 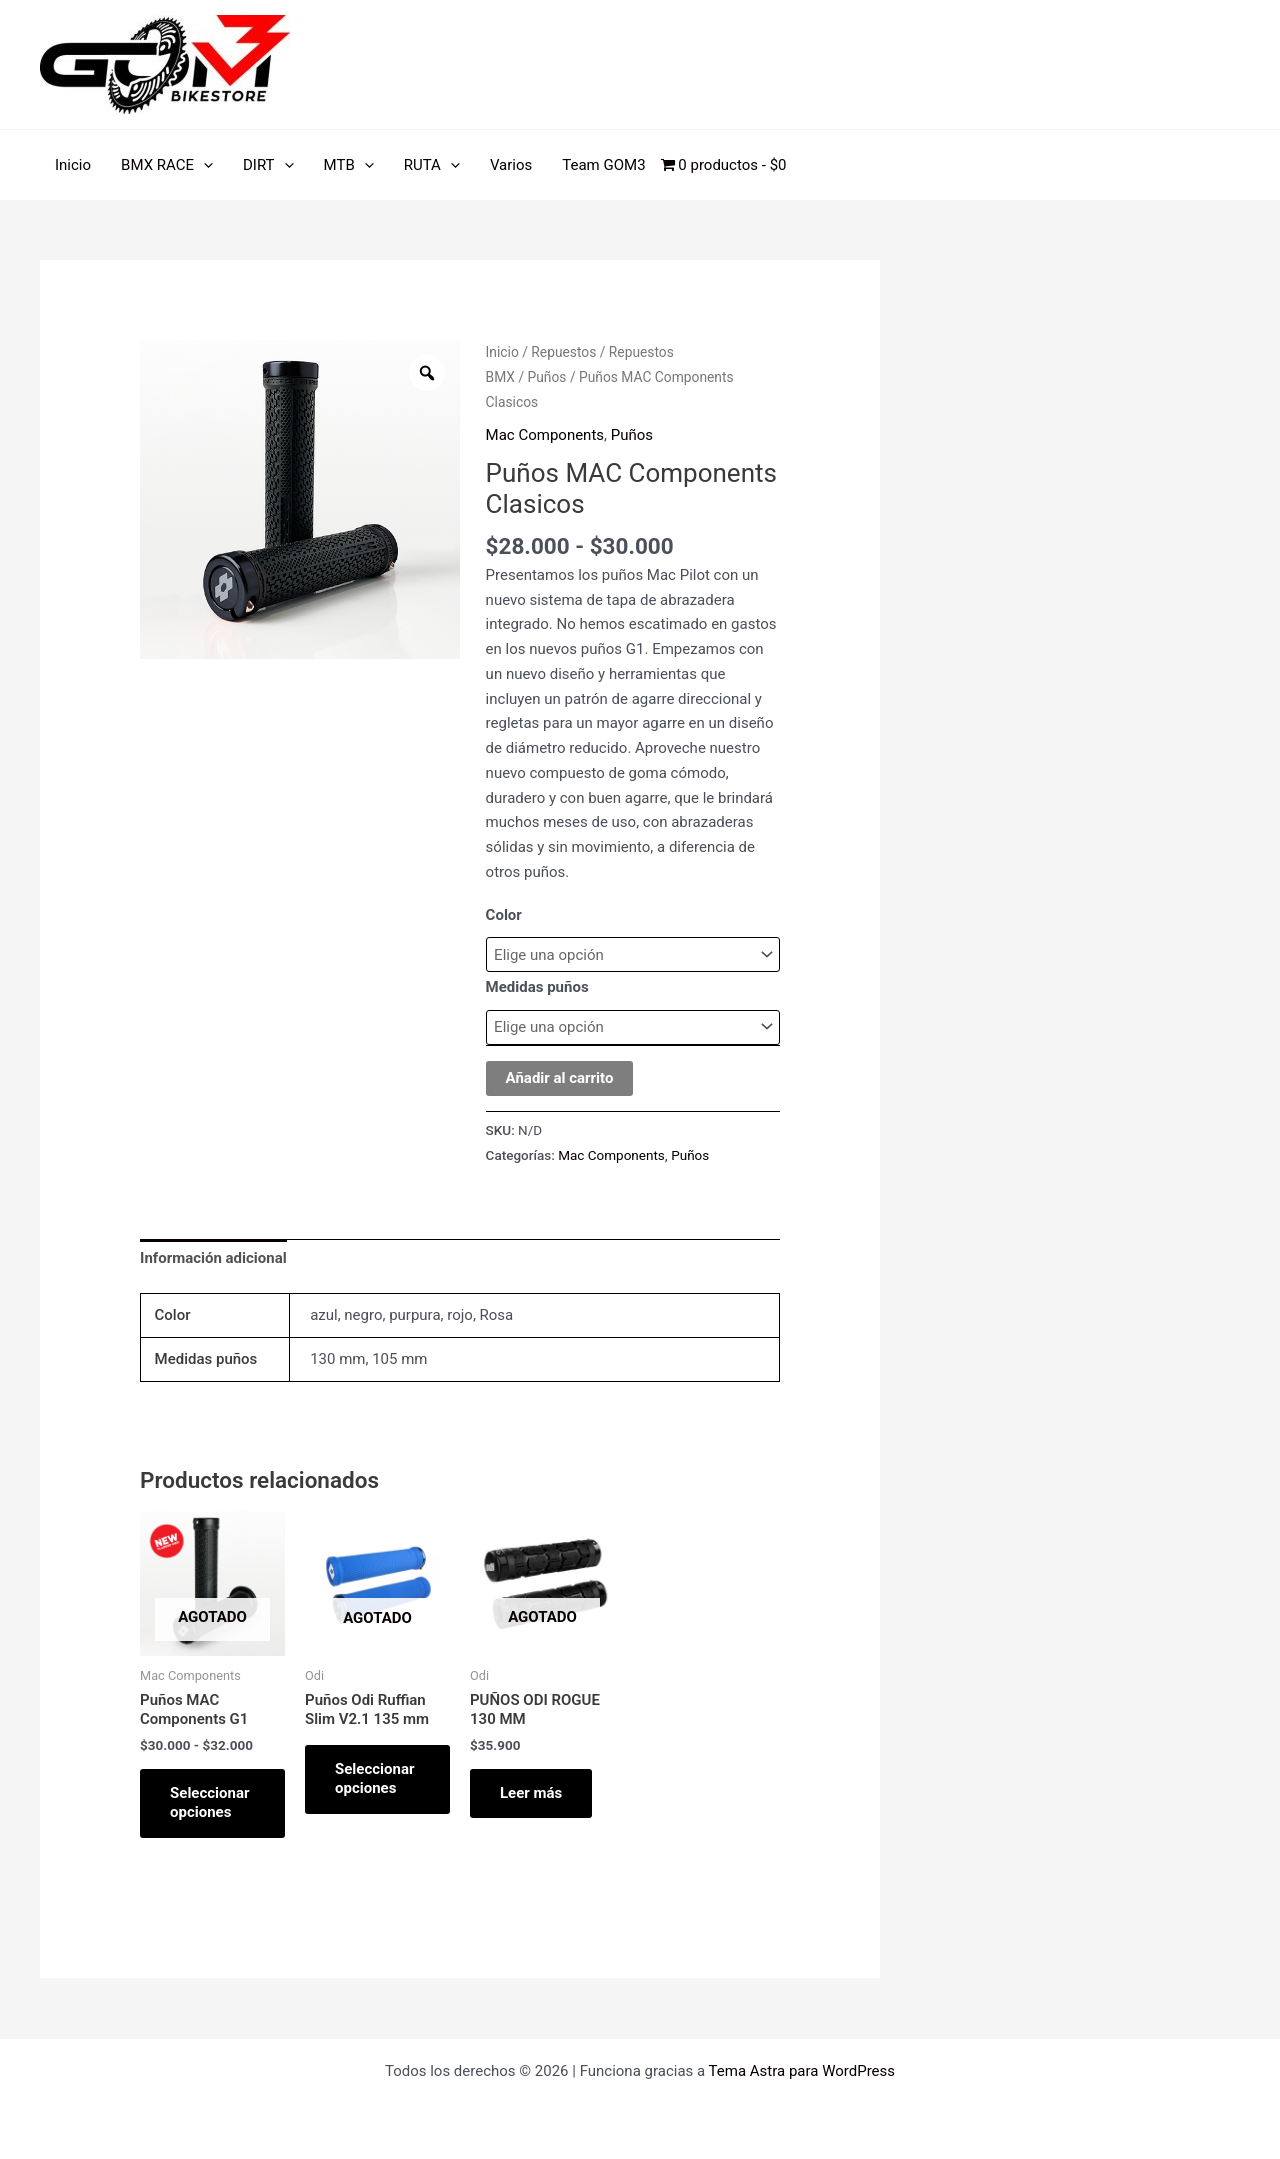 I want to click on Medidas puños, so click(x=537, y=987).